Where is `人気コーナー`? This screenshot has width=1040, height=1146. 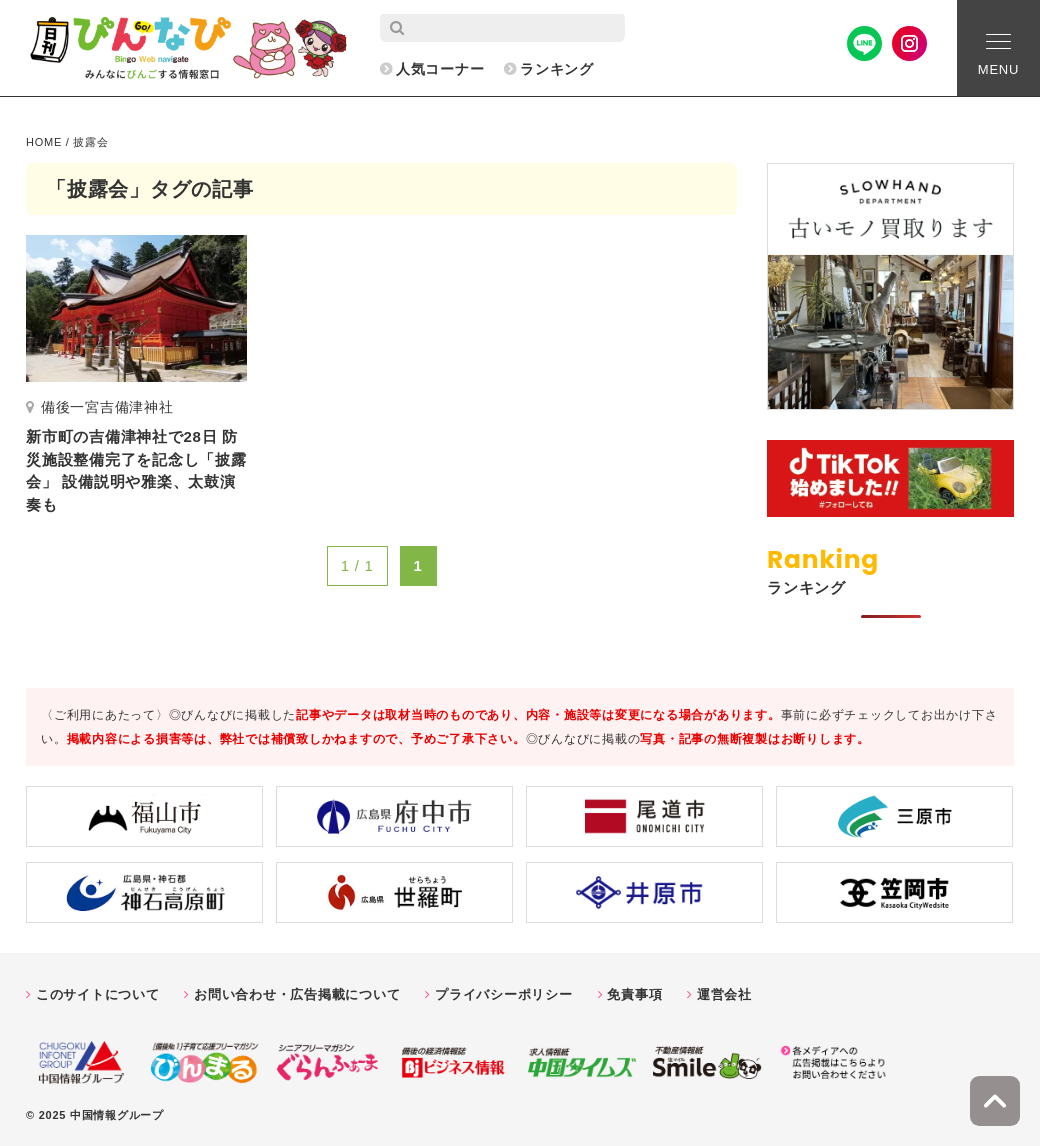
人気コーナー is located at coordinates (440, 69).